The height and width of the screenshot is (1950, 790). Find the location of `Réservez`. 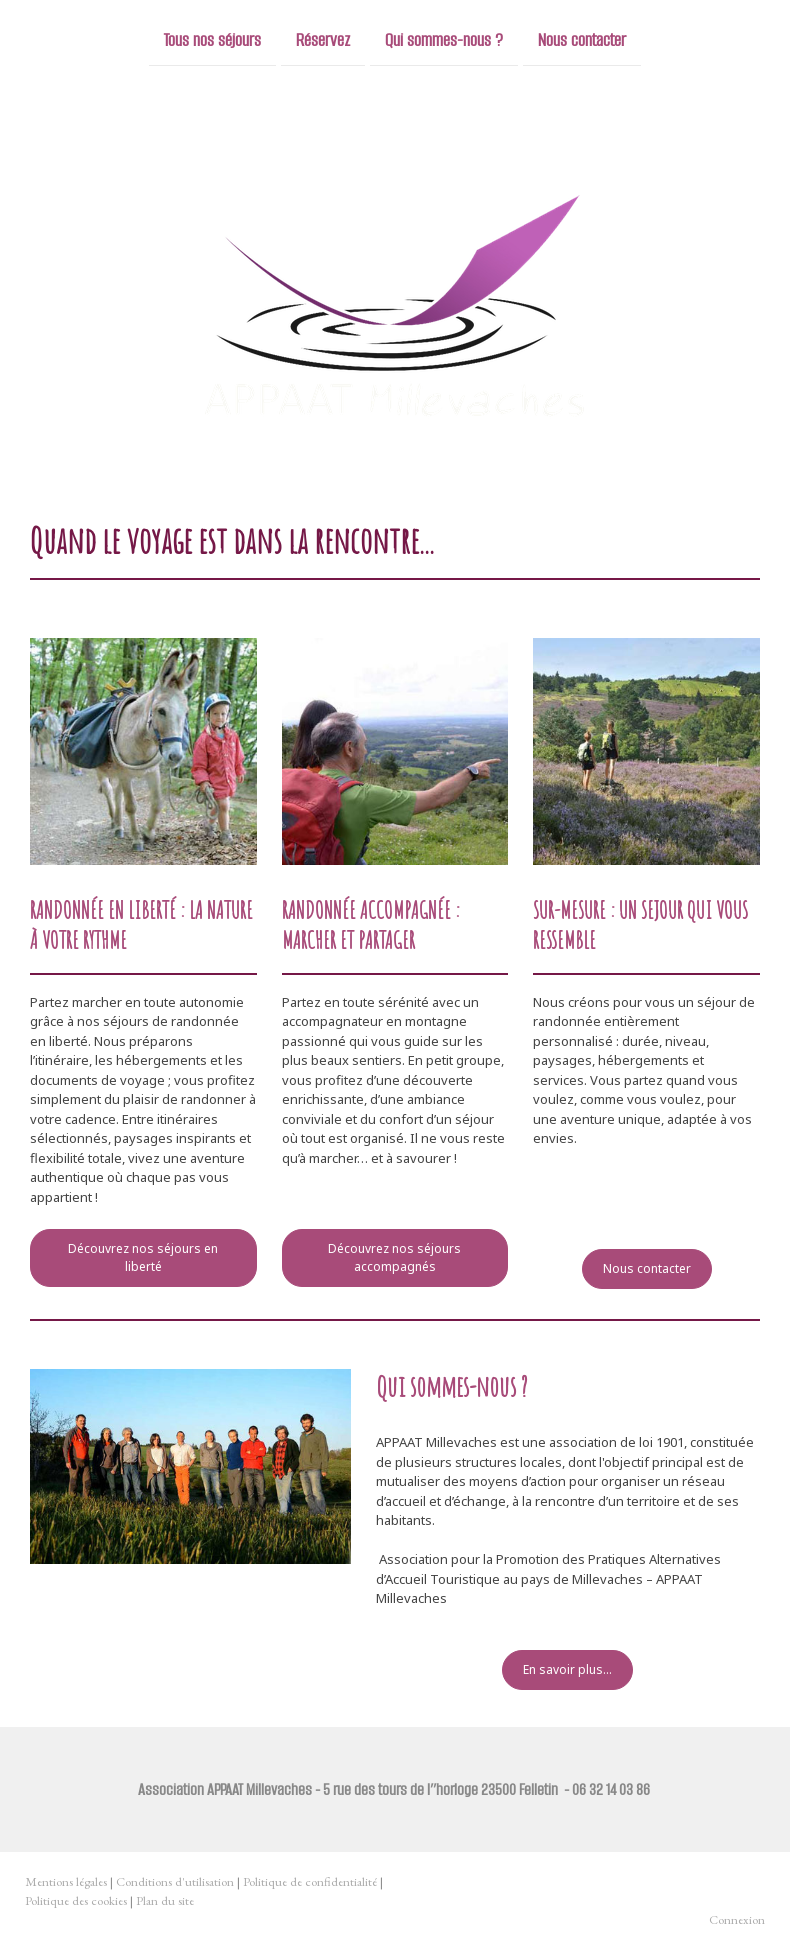

Réservez is located at coordinates (323, 39).